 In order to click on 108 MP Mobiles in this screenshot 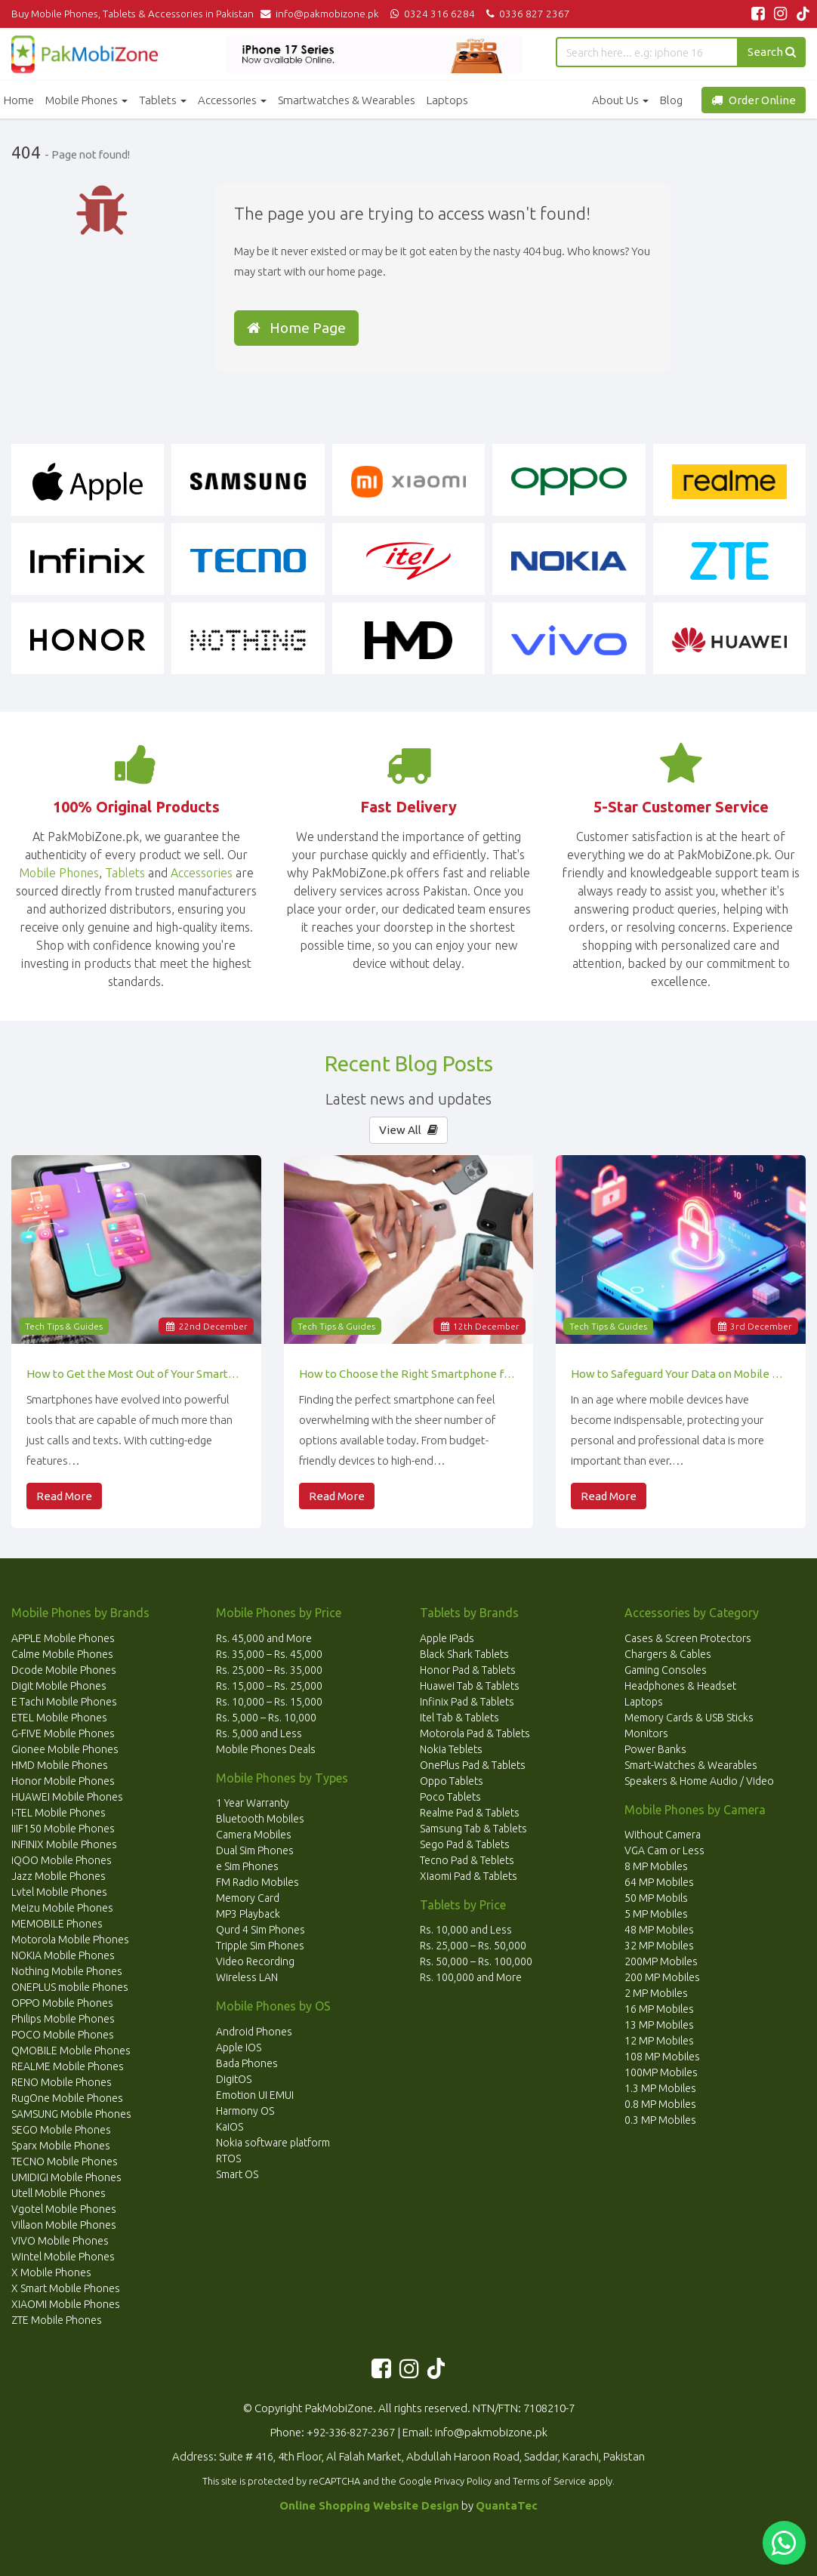, I will do `click(662, 2057)`.